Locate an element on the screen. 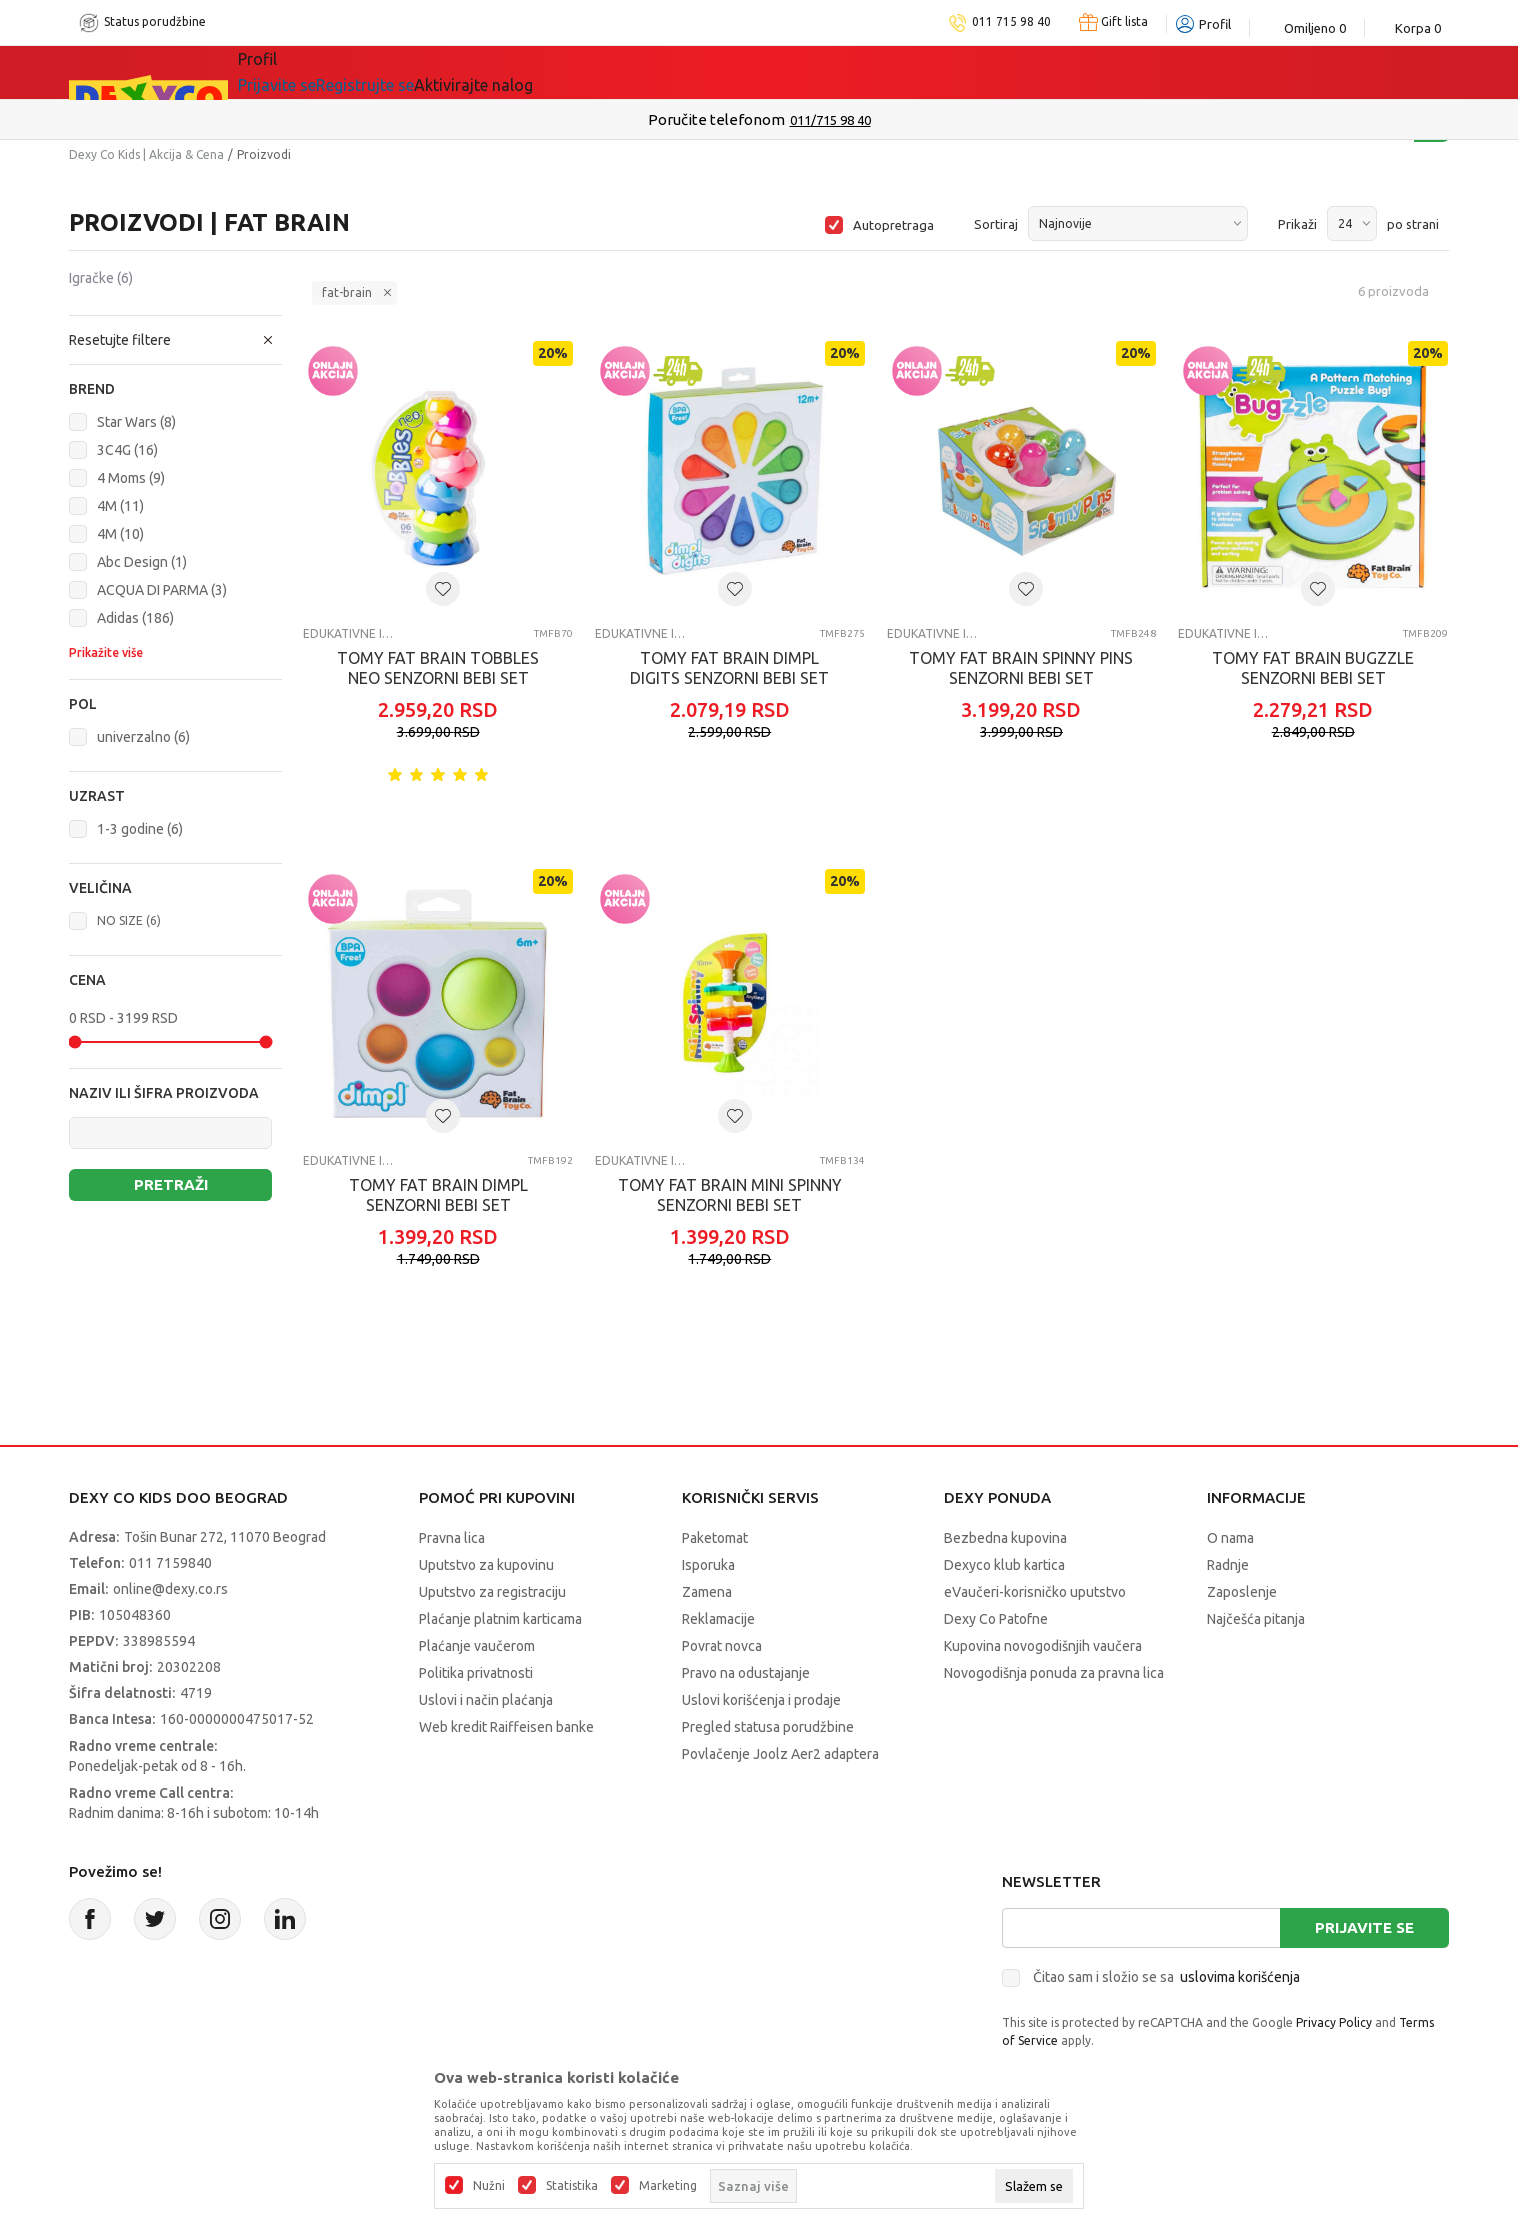 Image resolution: width=1518 pixels, height=2231 pixels. Paketomat is located at coordinates (715, 1538).